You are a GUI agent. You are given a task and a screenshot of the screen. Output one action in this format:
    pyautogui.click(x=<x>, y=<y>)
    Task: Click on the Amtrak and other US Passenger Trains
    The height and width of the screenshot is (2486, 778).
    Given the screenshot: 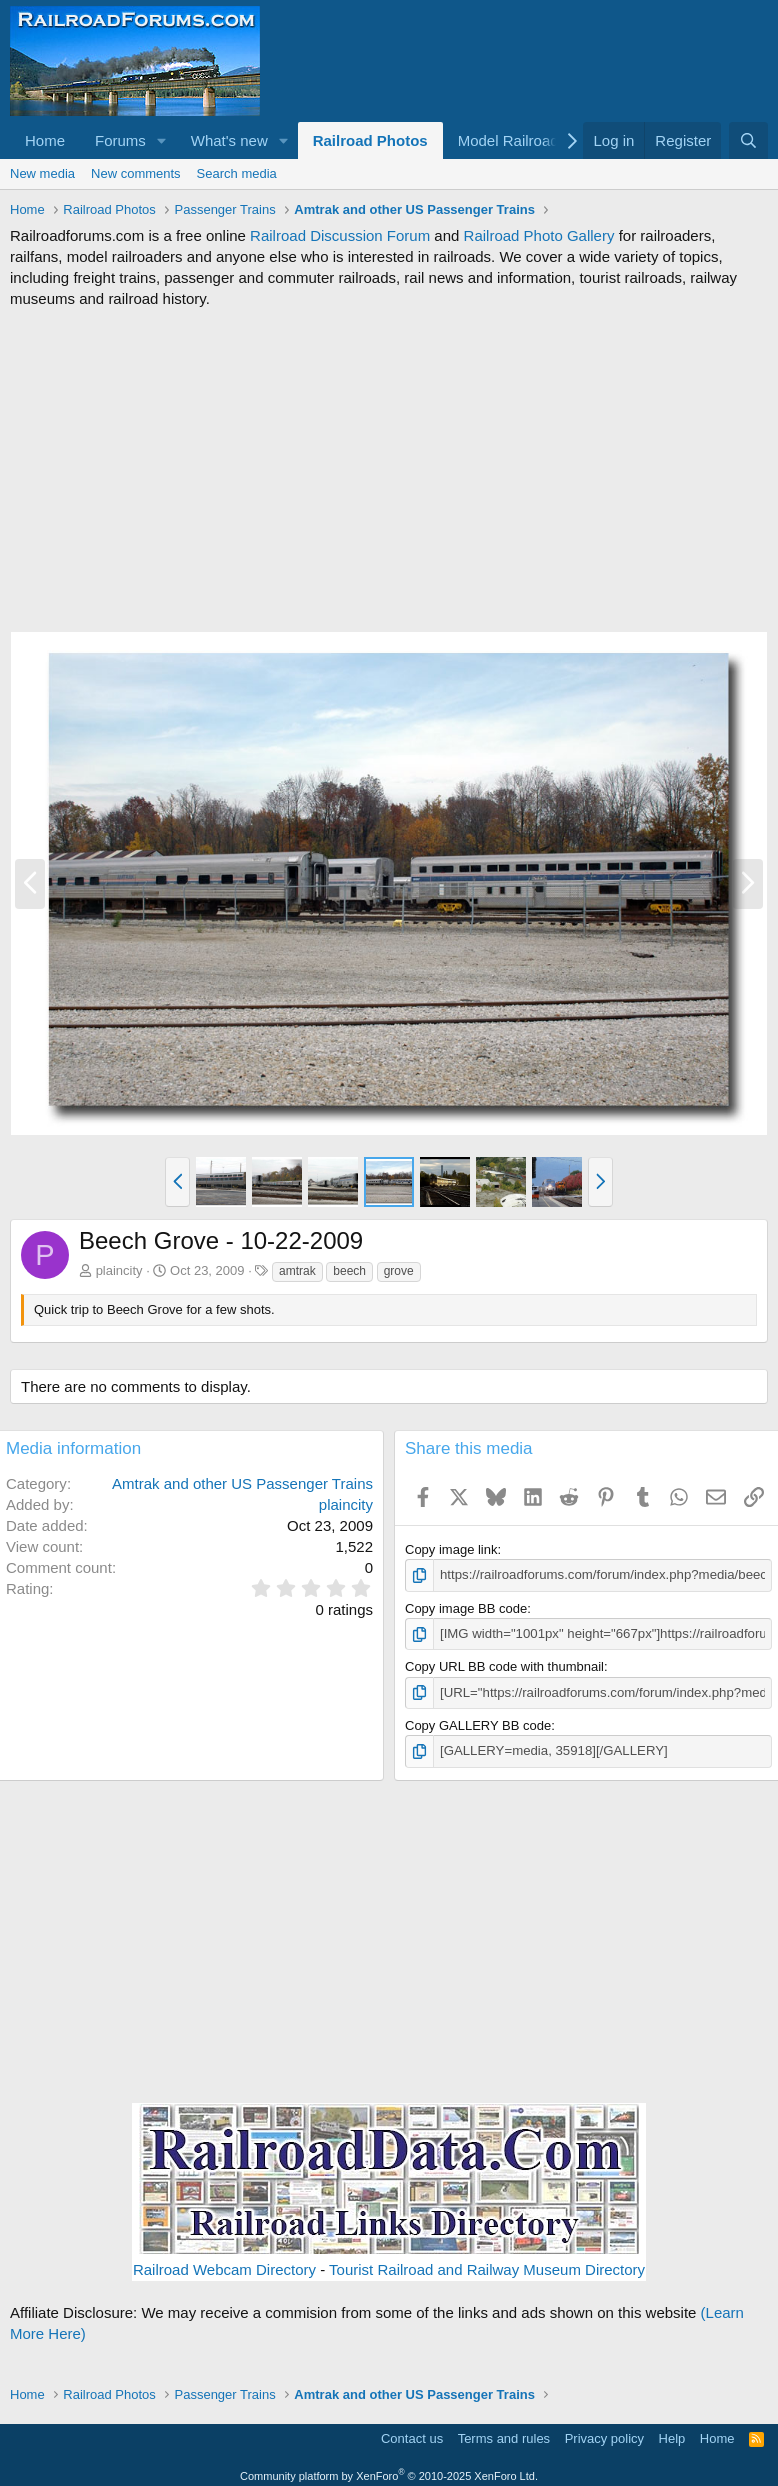 What is the action you would take?
    pyautogui.click(x=242, y=1483)
    